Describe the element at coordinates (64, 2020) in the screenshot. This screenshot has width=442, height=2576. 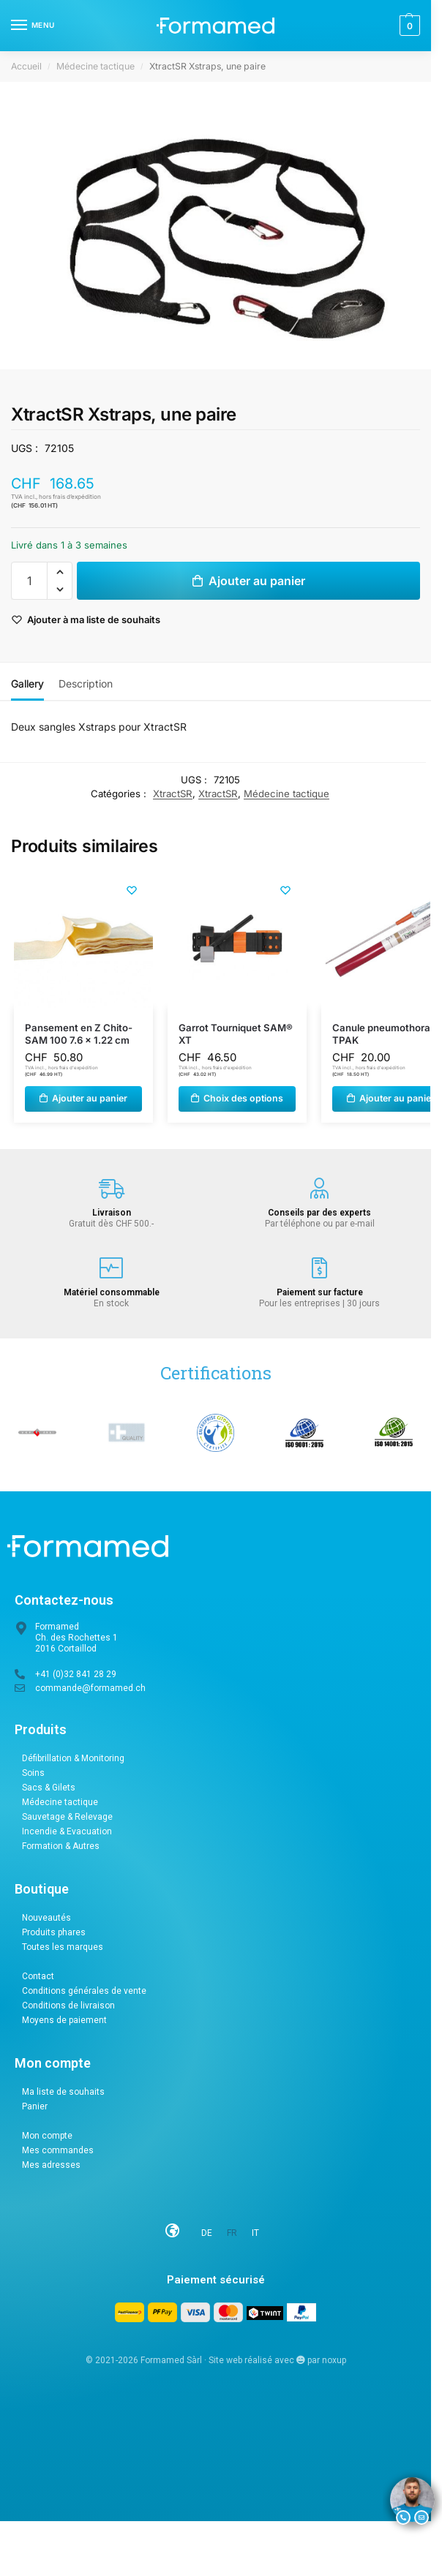
I see `Moyens de paiement` at that location.